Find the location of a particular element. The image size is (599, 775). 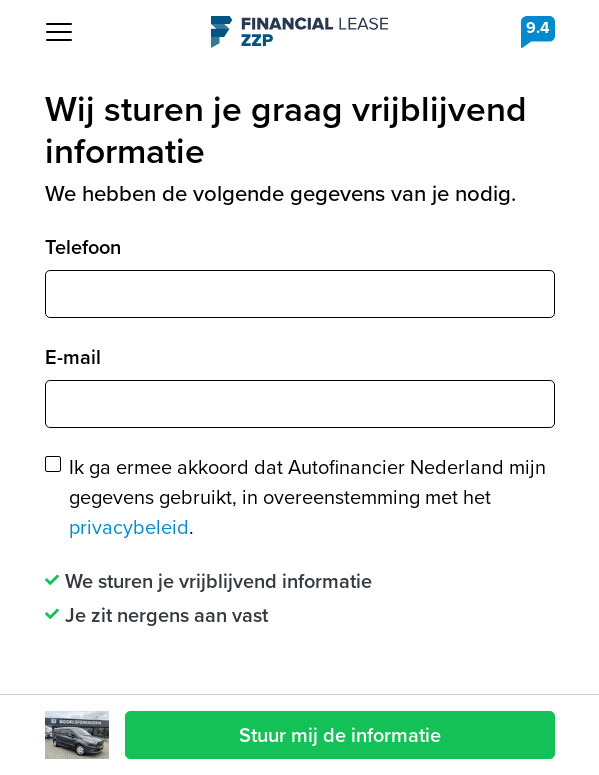

[Toggle navigation] is located at coordinates (59, 32).